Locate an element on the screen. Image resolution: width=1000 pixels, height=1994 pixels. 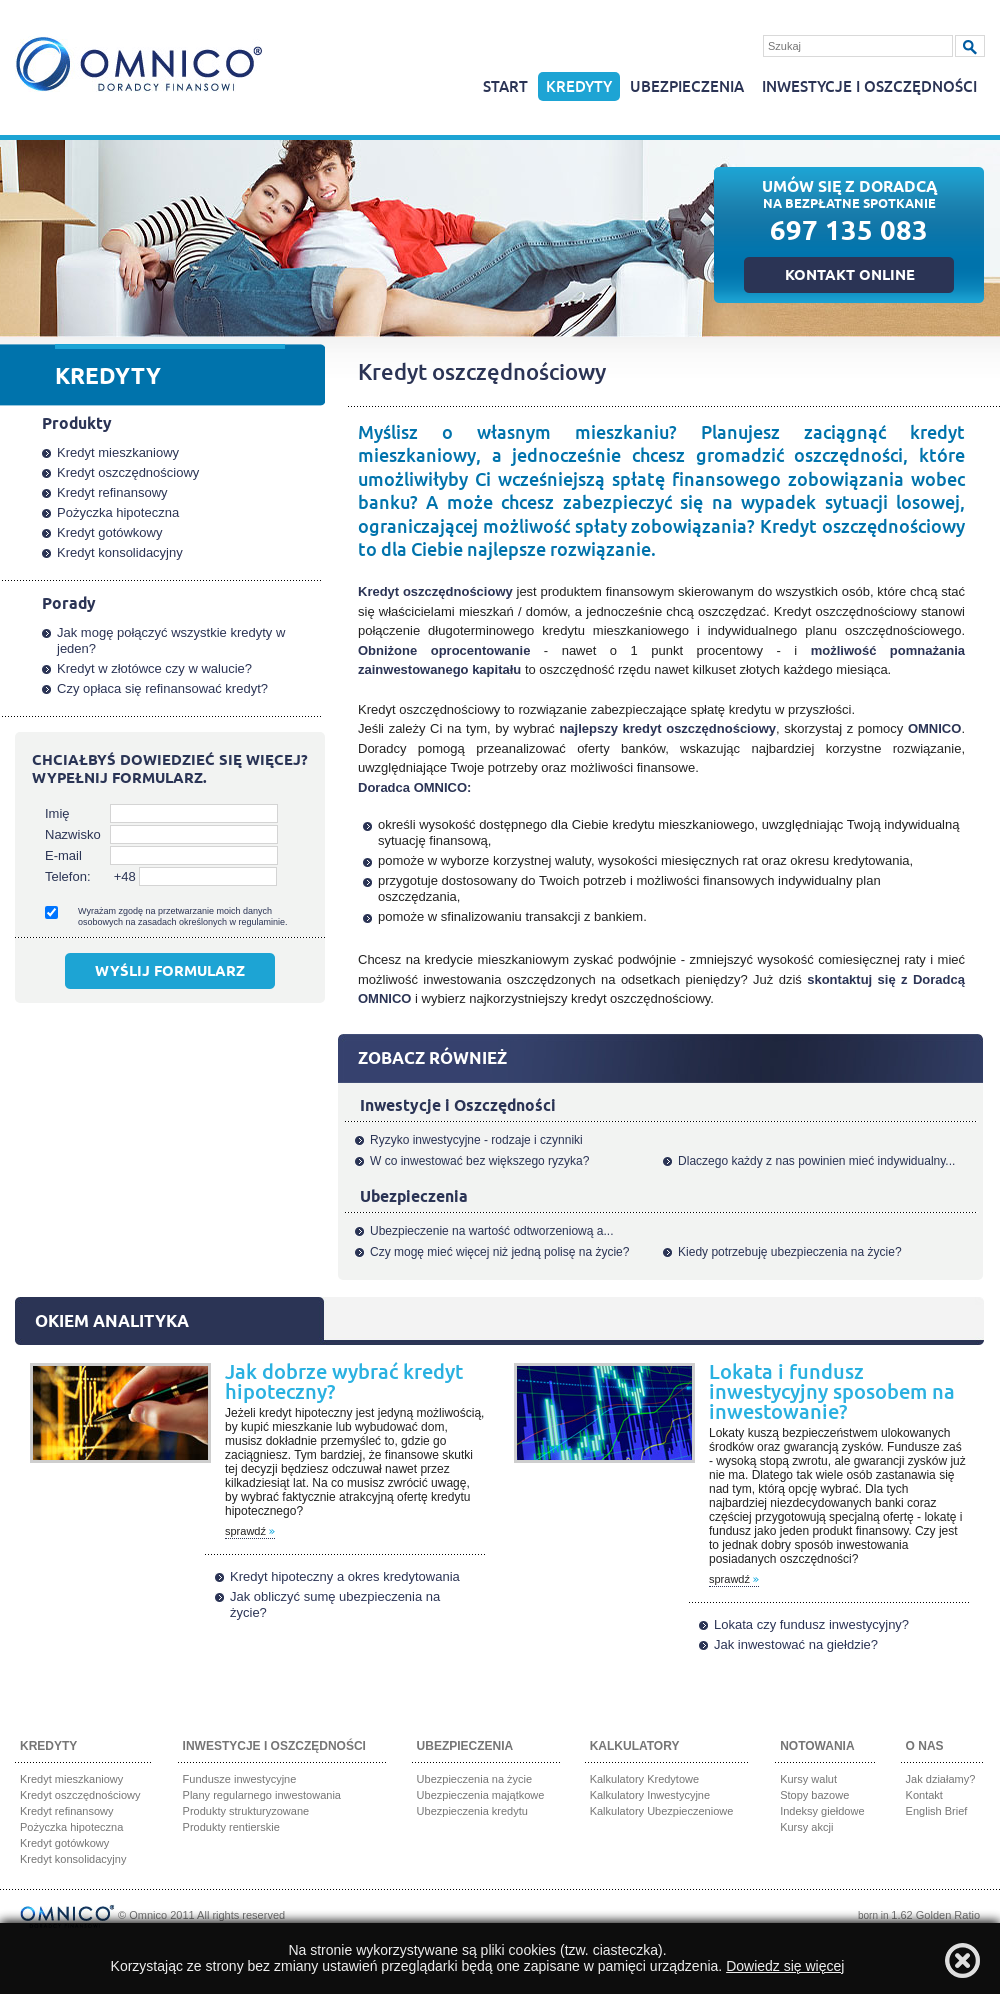
Lokata czy fundusz inwestycyjny? is located at coordinates (811, 1624).